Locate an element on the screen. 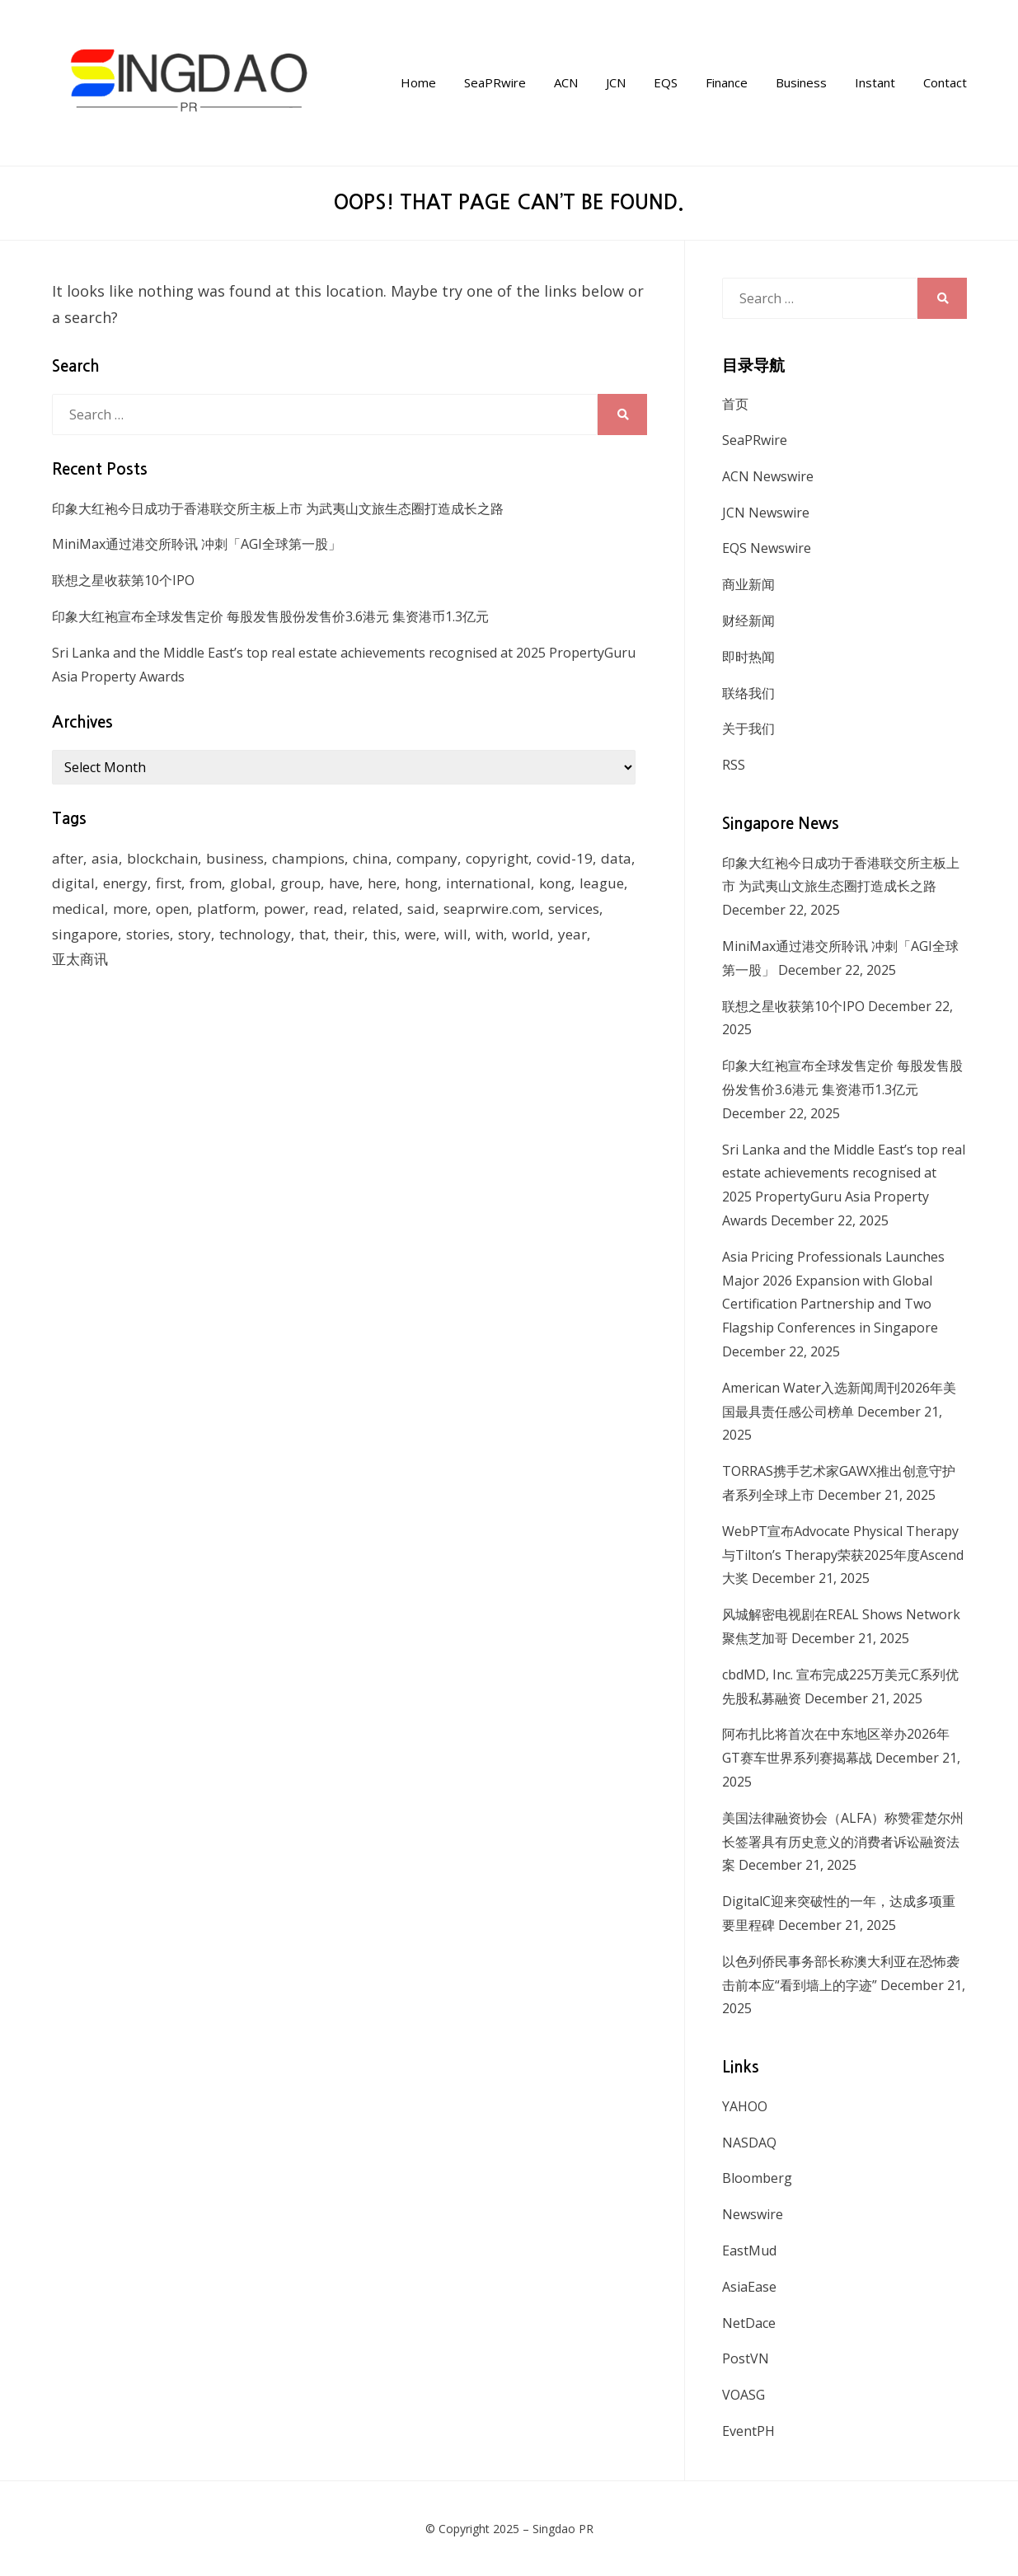 This screenshot has width=1018, height=2576. MiniMax通过港交所聆讯 冲刺「AGI全球第一股」 is located at coordinates (196, 544).